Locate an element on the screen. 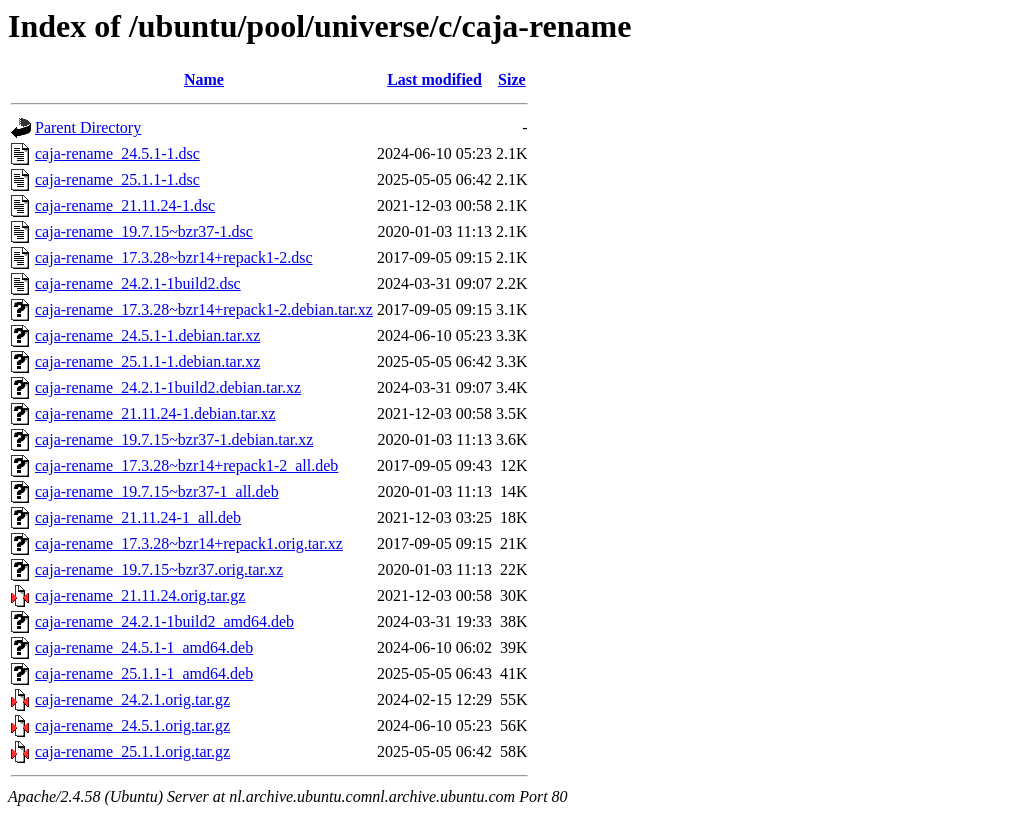 This screenshot has width=1024, height=814. caja-rename_24.5.1-1.debian.tar.xz is located at coordinates (147, 335).